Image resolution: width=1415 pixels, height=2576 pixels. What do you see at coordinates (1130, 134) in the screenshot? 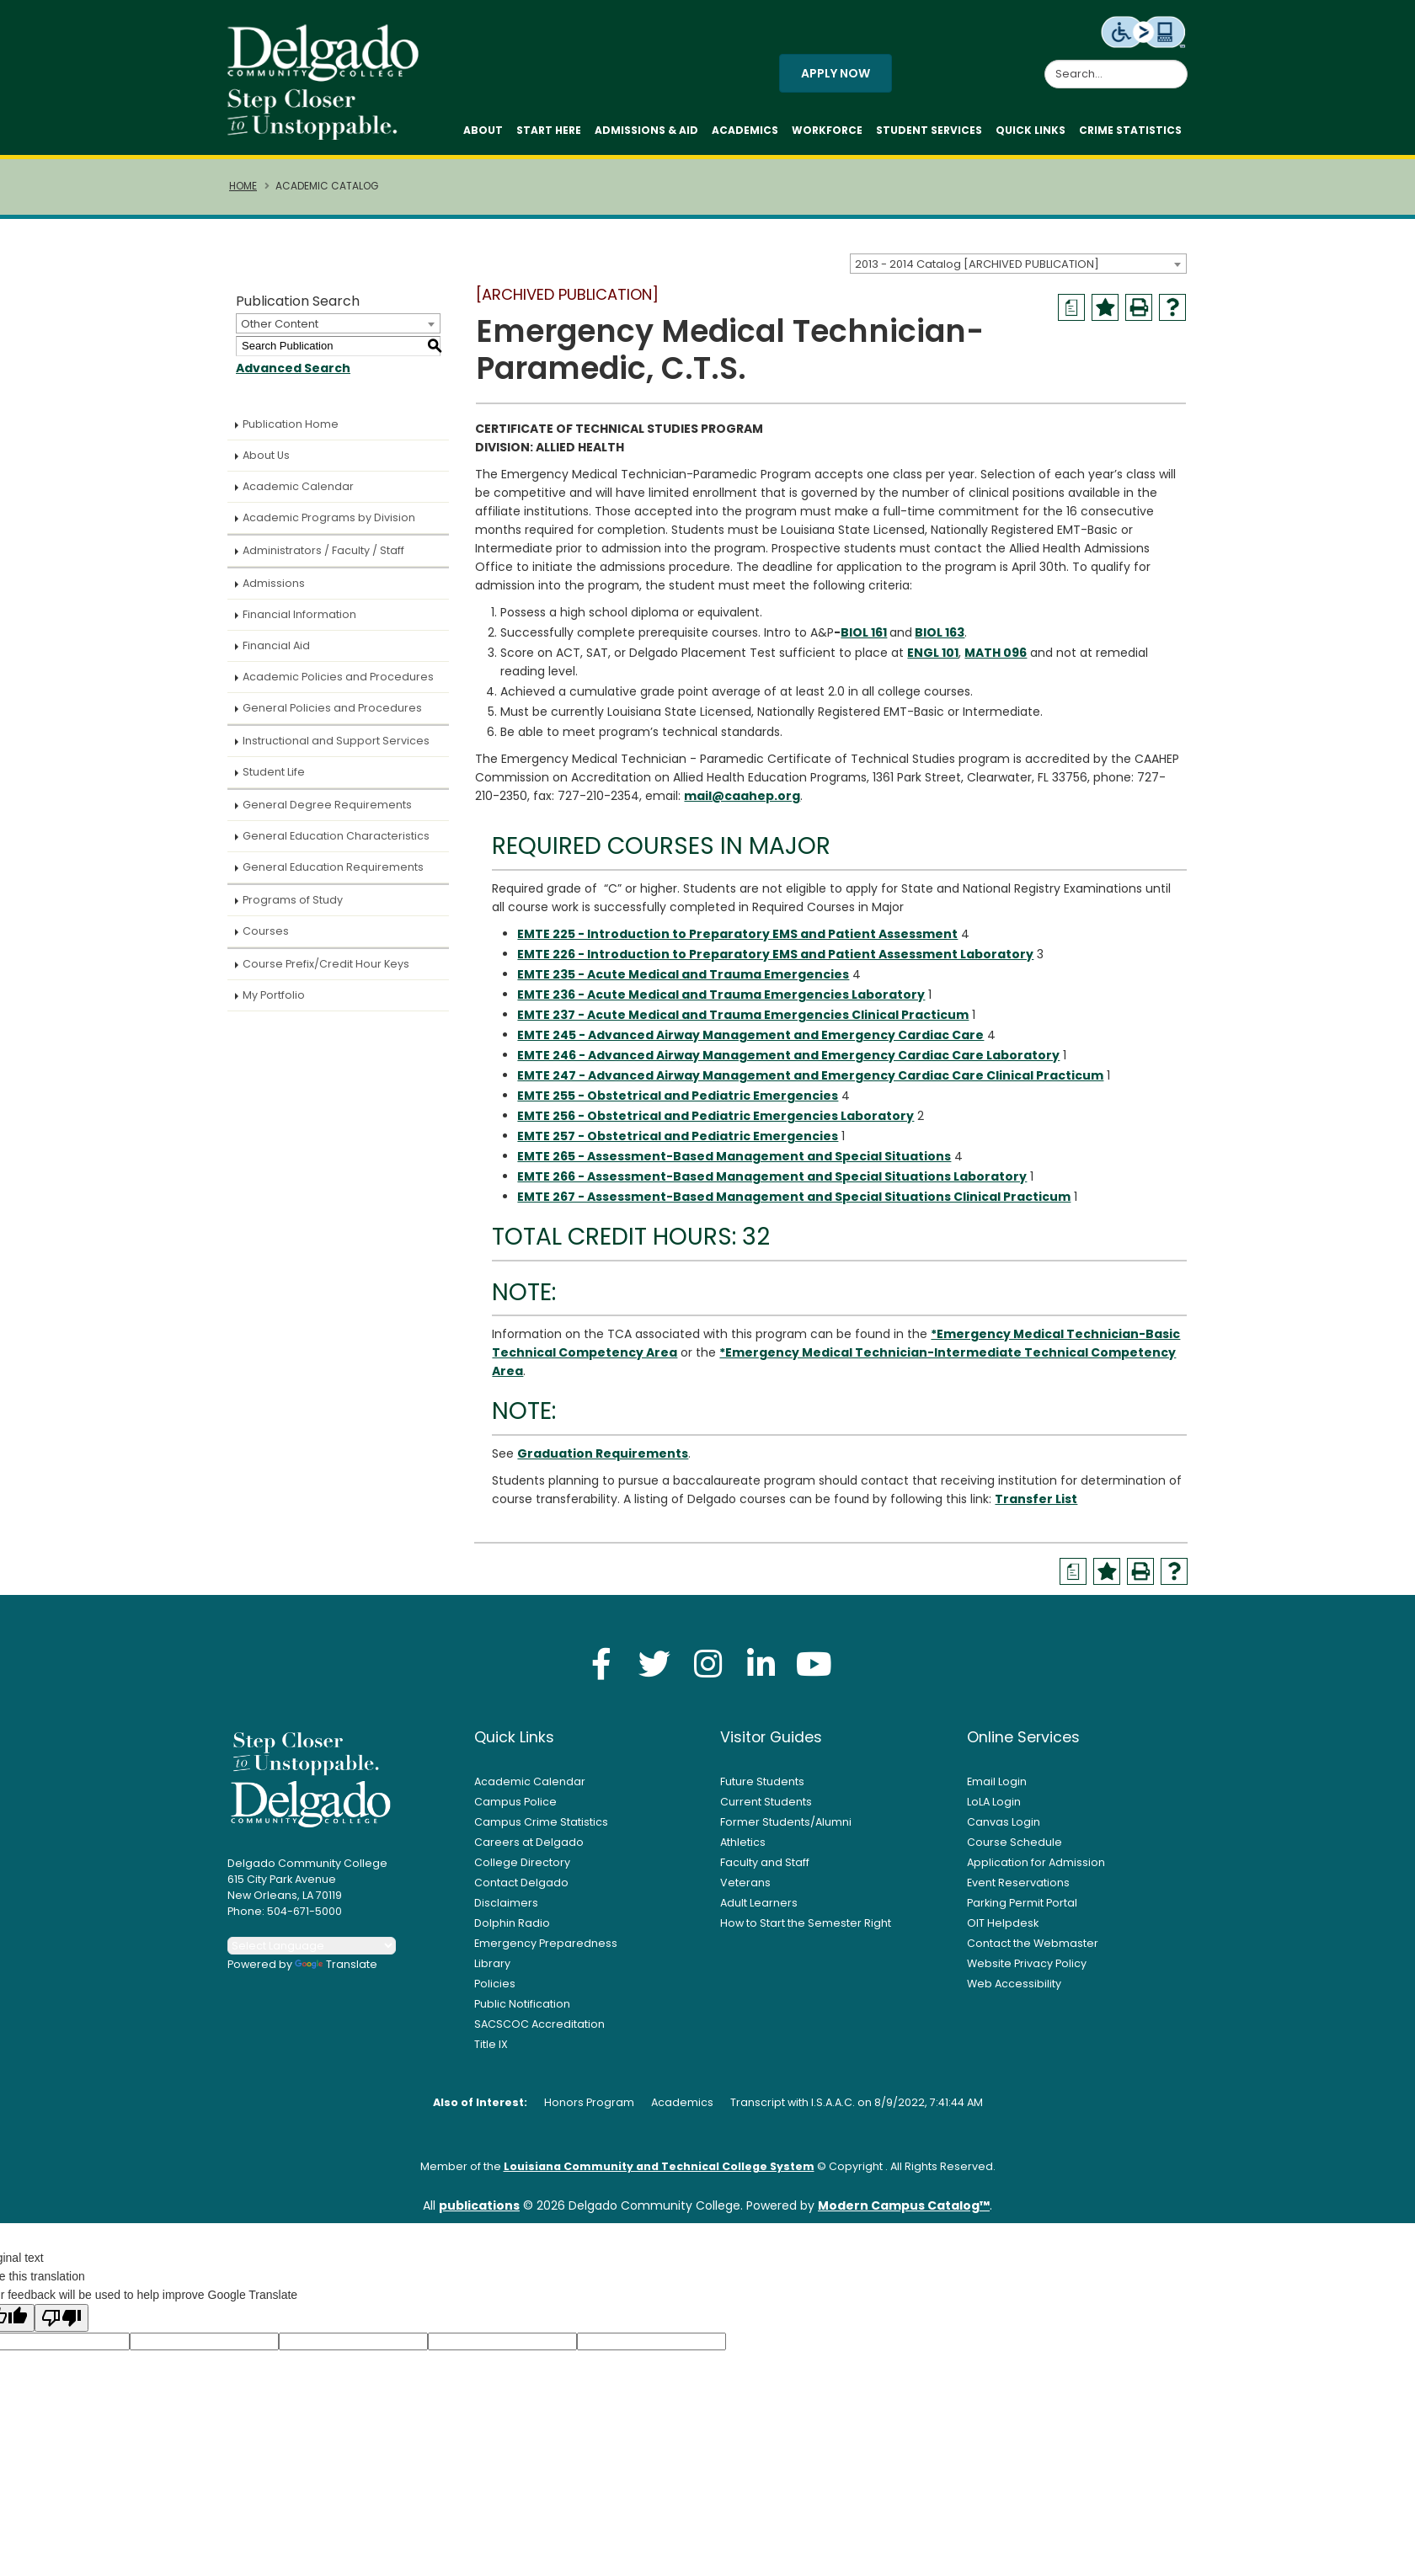
I see `Crime Statistics` at bounding box center [1130, 134].